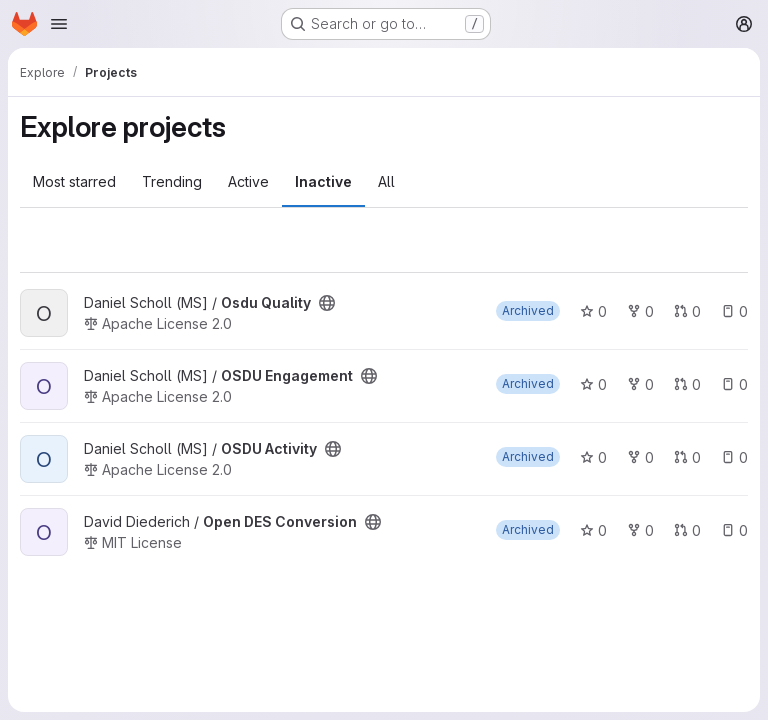  Describe the element at coordinates (687, 311) in the screenshot. I see `0 [Osdu Quality has 0 open merge requests]` at that location.